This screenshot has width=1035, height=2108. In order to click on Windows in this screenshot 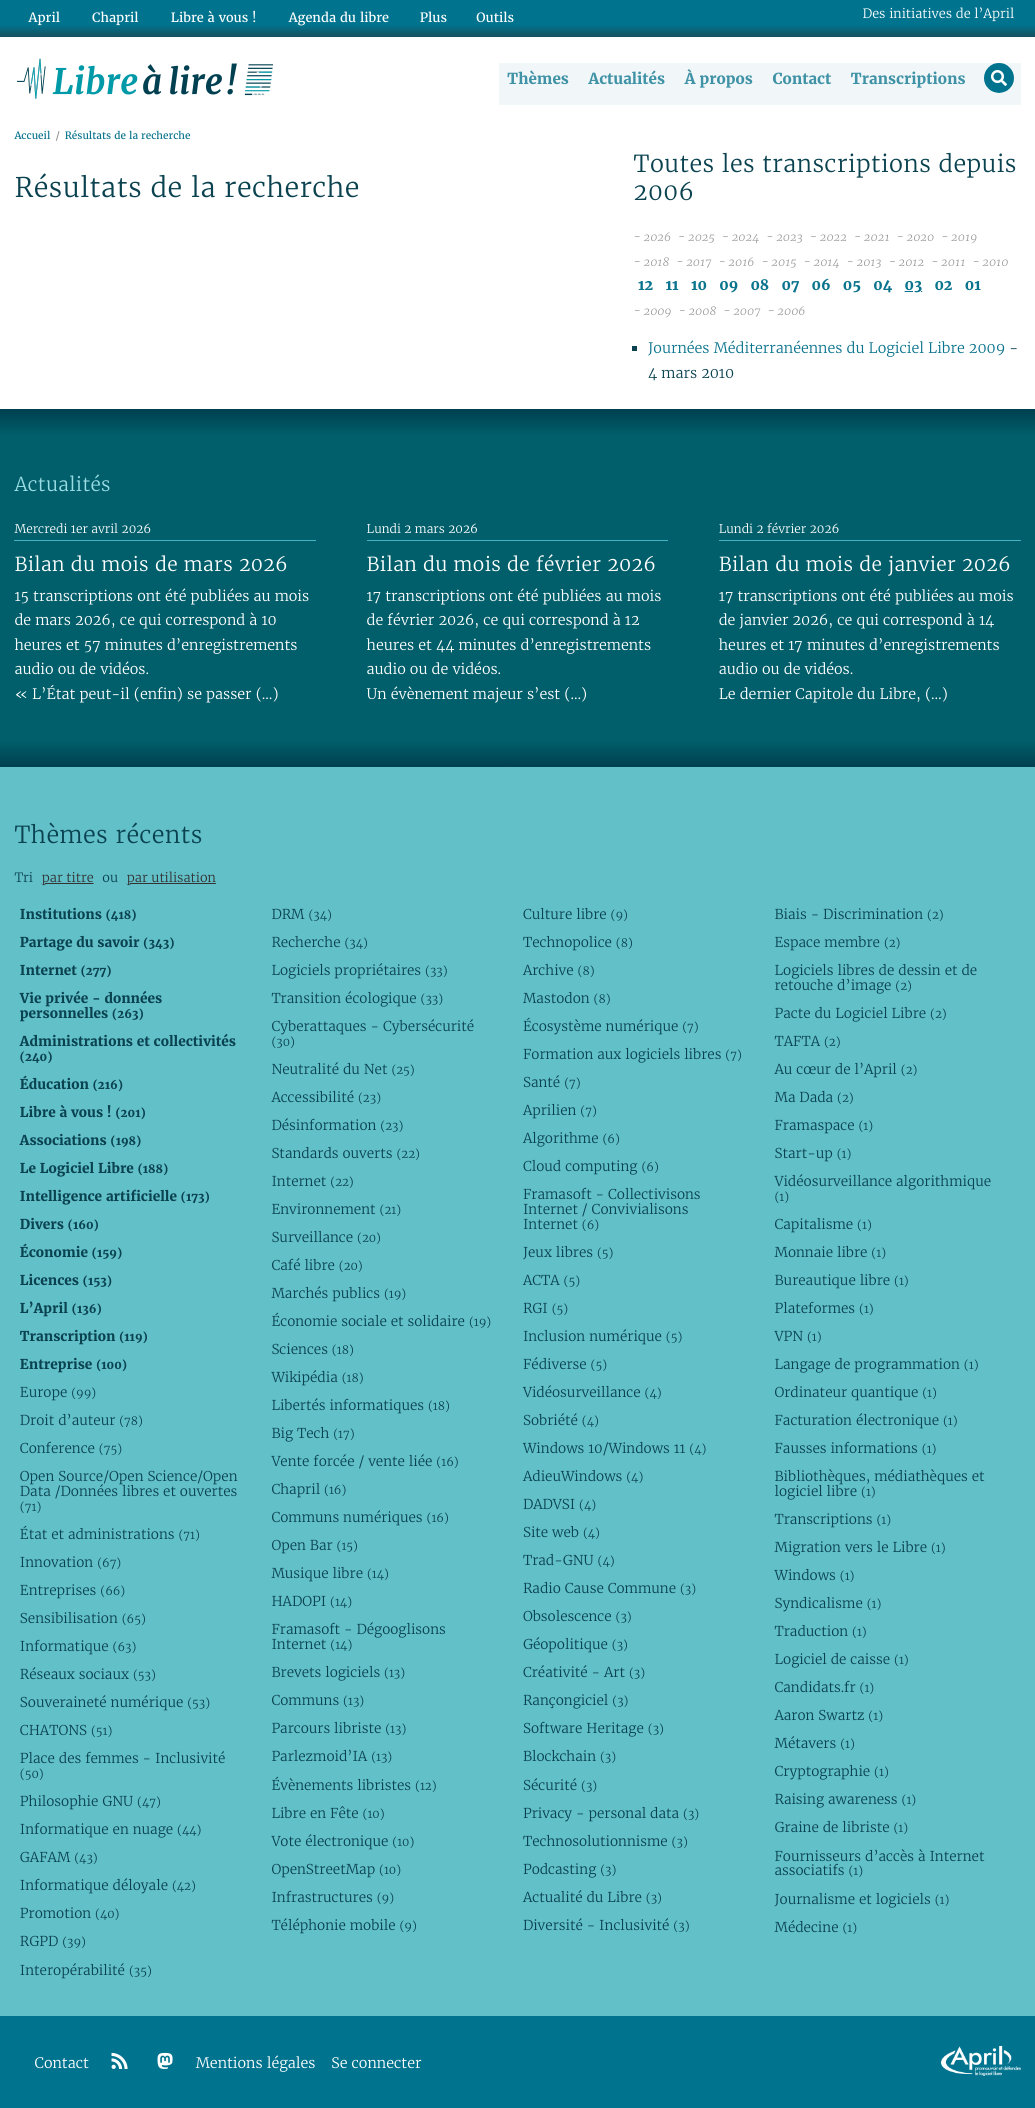, I will do `click(814, 1575)`.